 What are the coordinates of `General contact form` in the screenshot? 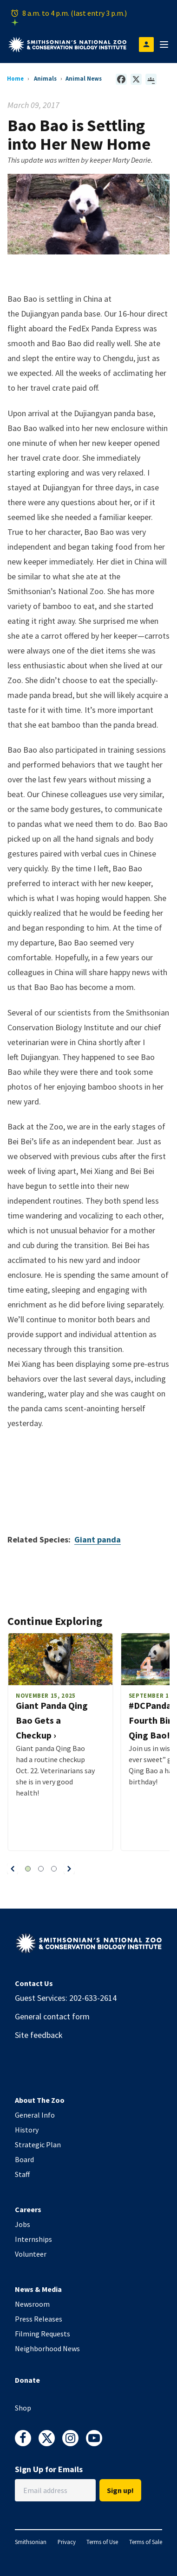 It's located at (52, 2016).